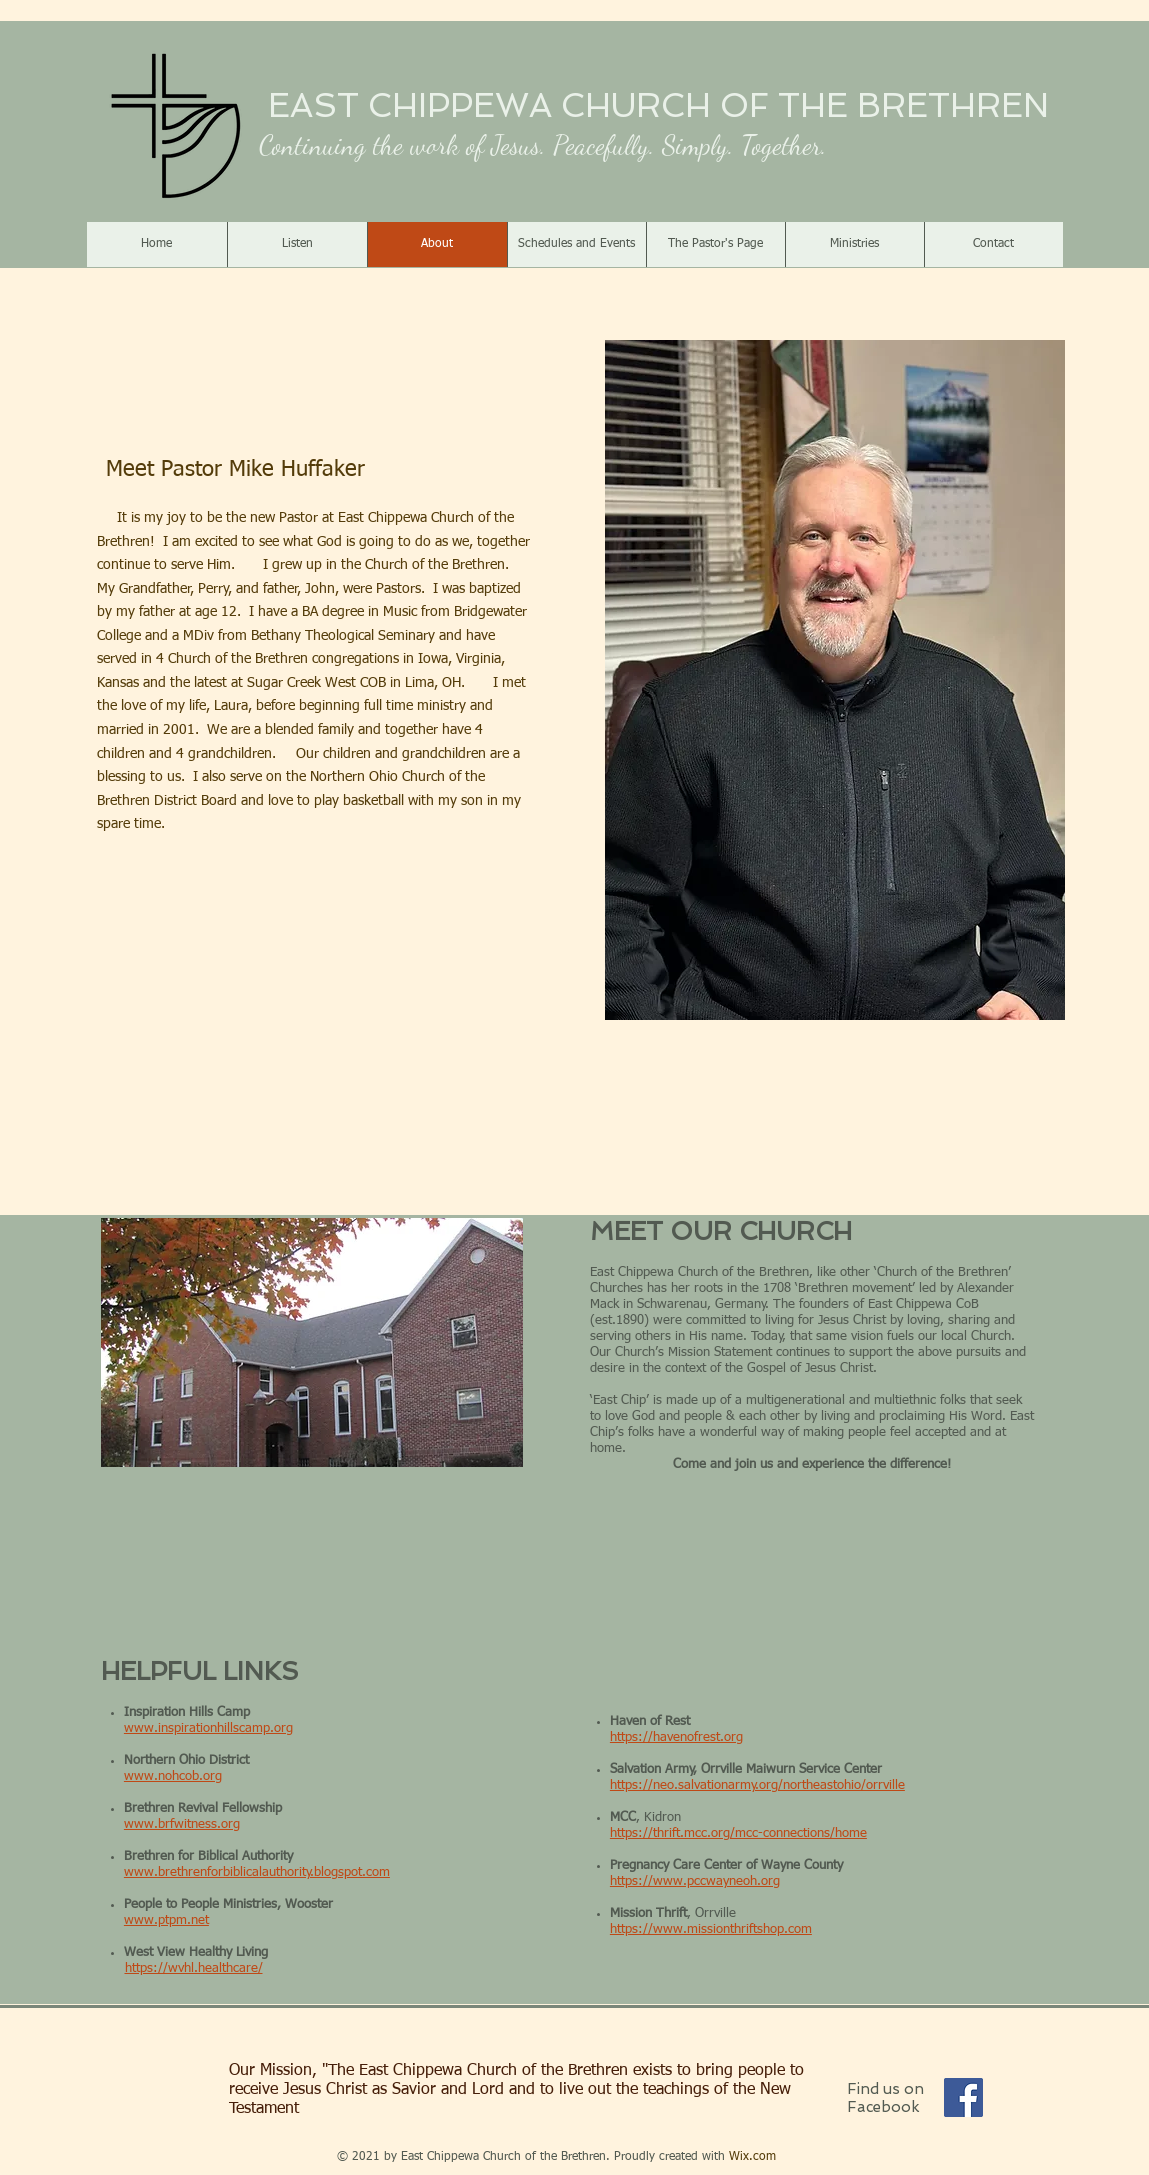 The width and height of the screenshot is (1149, 2175). What do you see at coordinates (182, 1824) in the screenshot?
I see `www.brfwitness.org` at bounding box center [182, 1824].